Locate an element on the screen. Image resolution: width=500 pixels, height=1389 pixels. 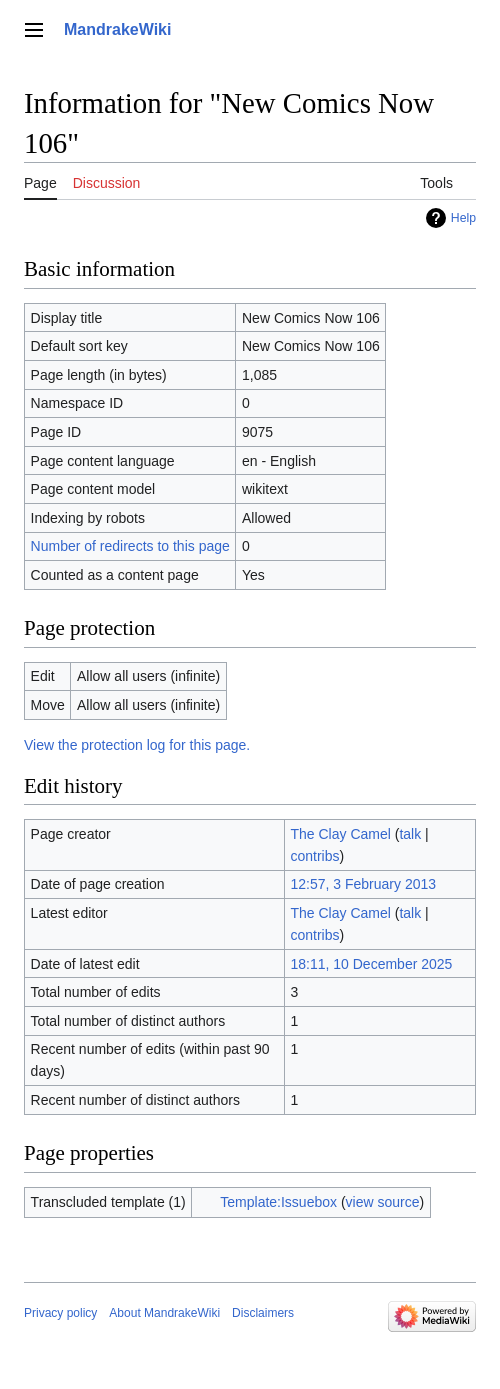
contribs is located at coordinates (314, 856).